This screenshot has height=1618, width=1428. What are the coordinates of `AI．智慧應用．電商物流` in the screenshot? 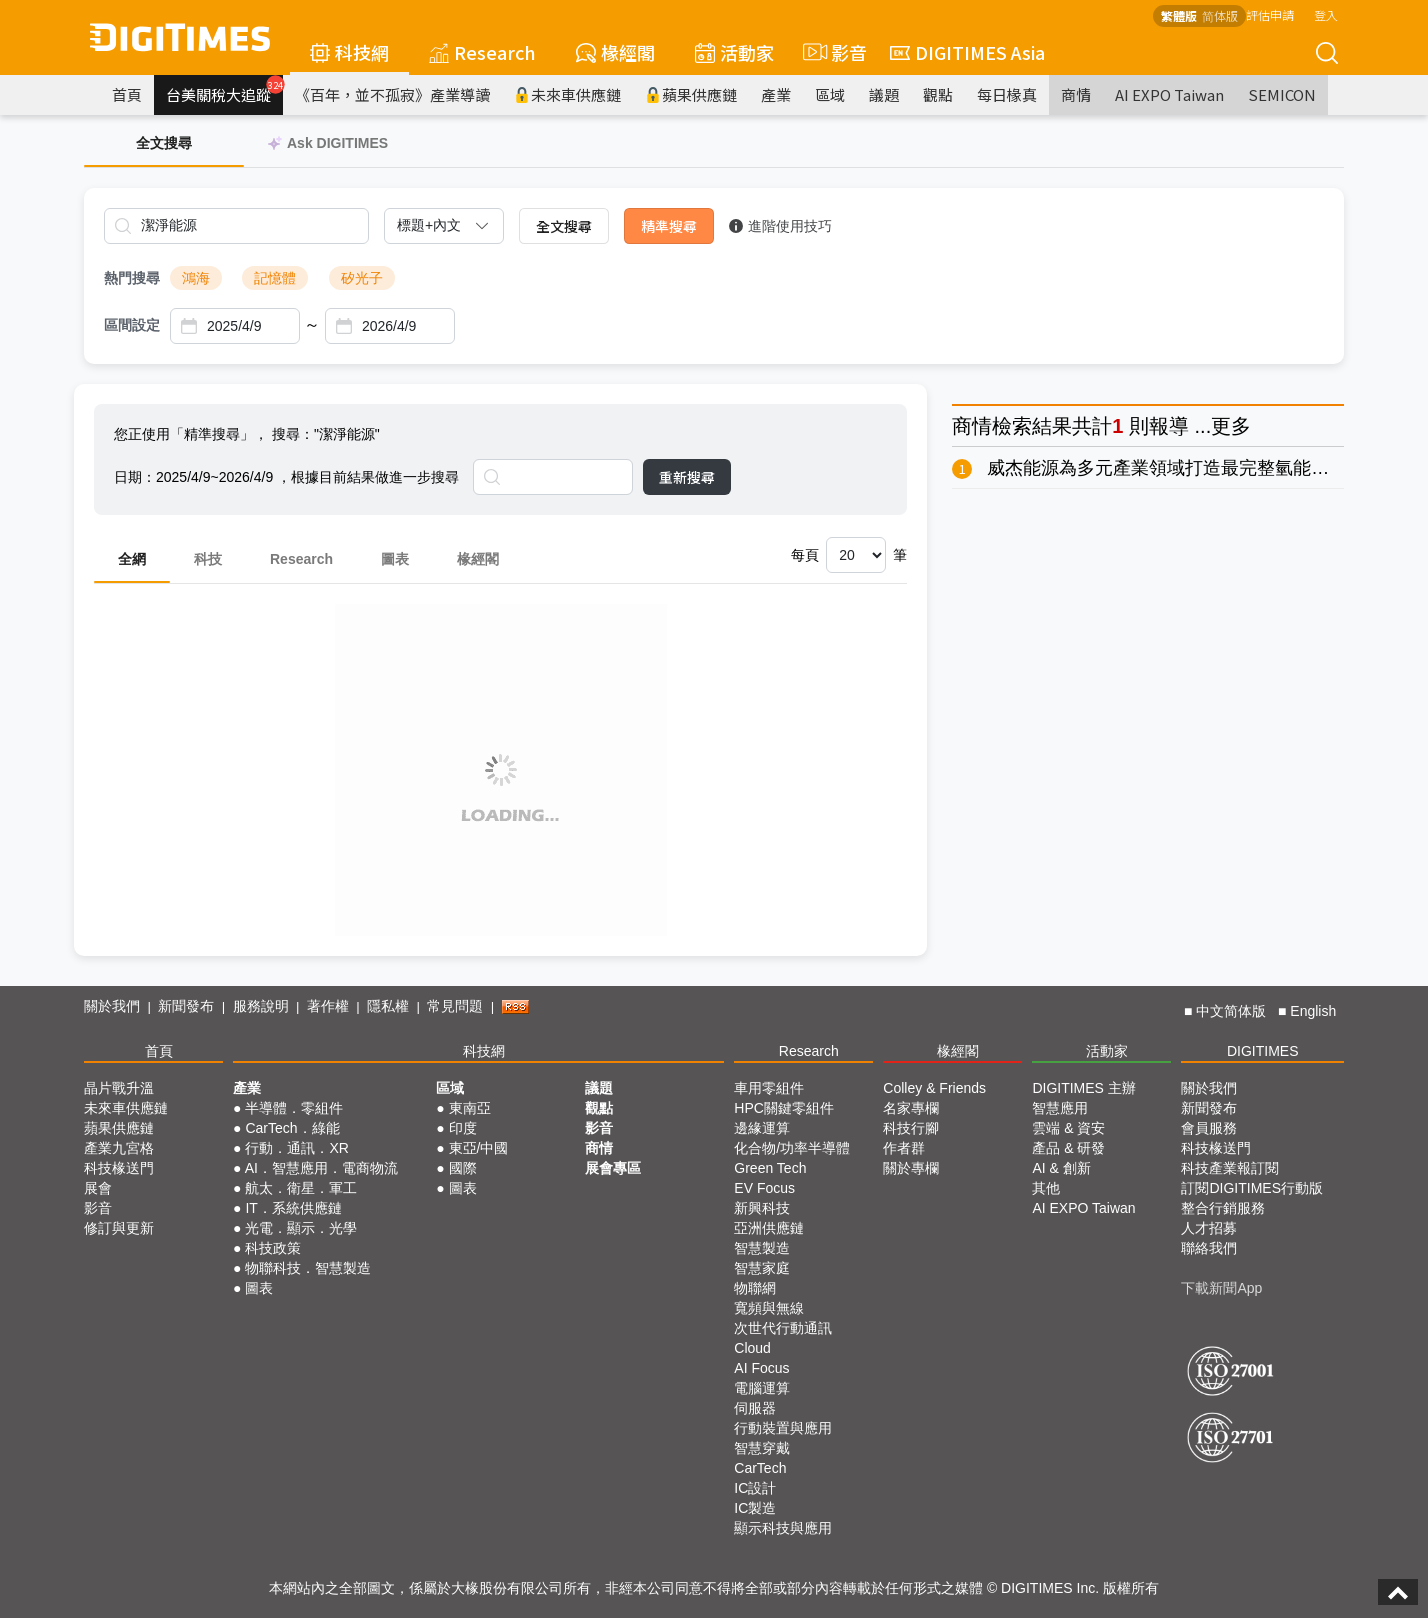 It's located at (321, 1168).